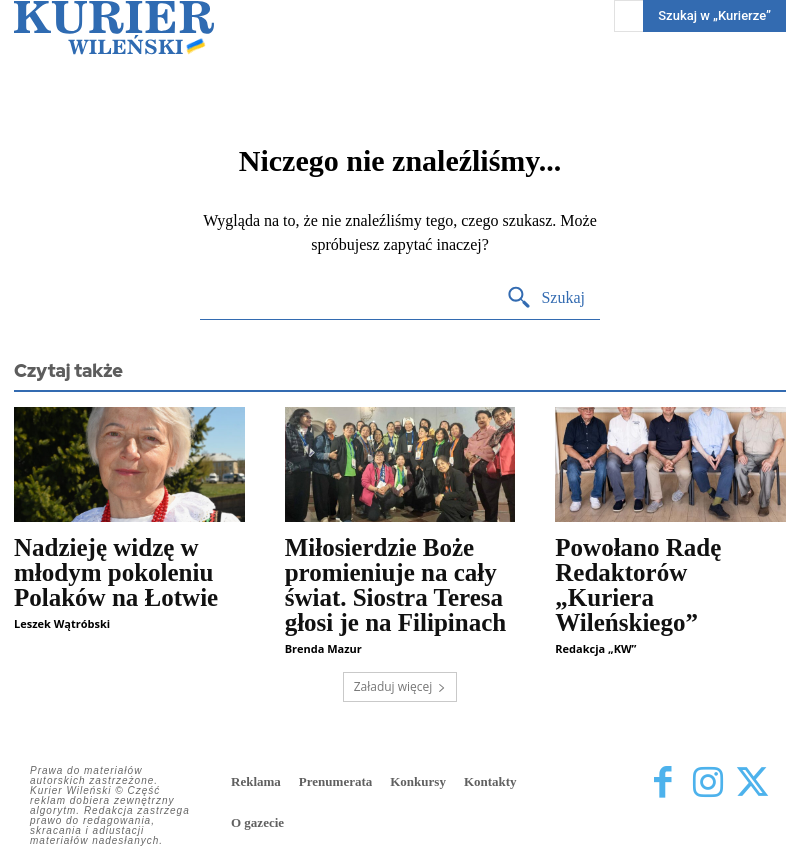 This screenshot has height=851, width=800. I want to click on Nadzieję widzę w młodym pokoleniu Polaków na Łotwie, so click(116, 572).